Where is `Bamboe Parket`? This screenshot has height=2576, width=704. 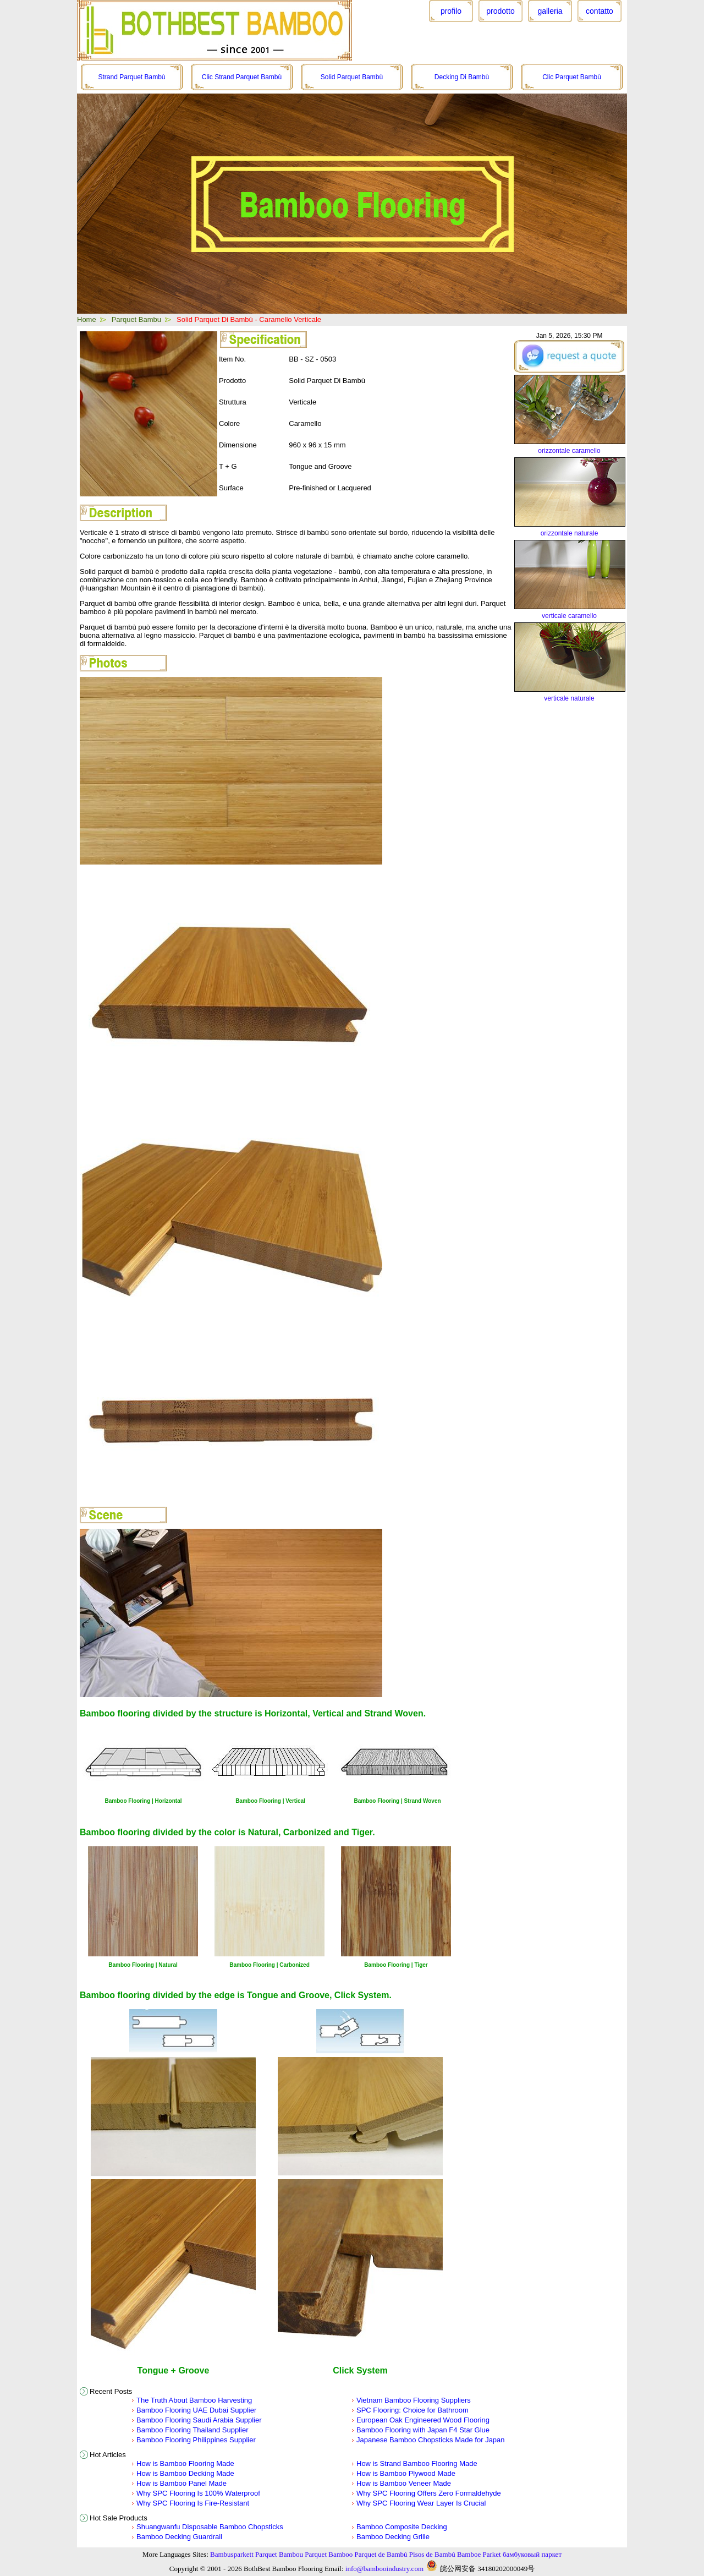 Bamboe Parket is located at coordinates (479, 2554).